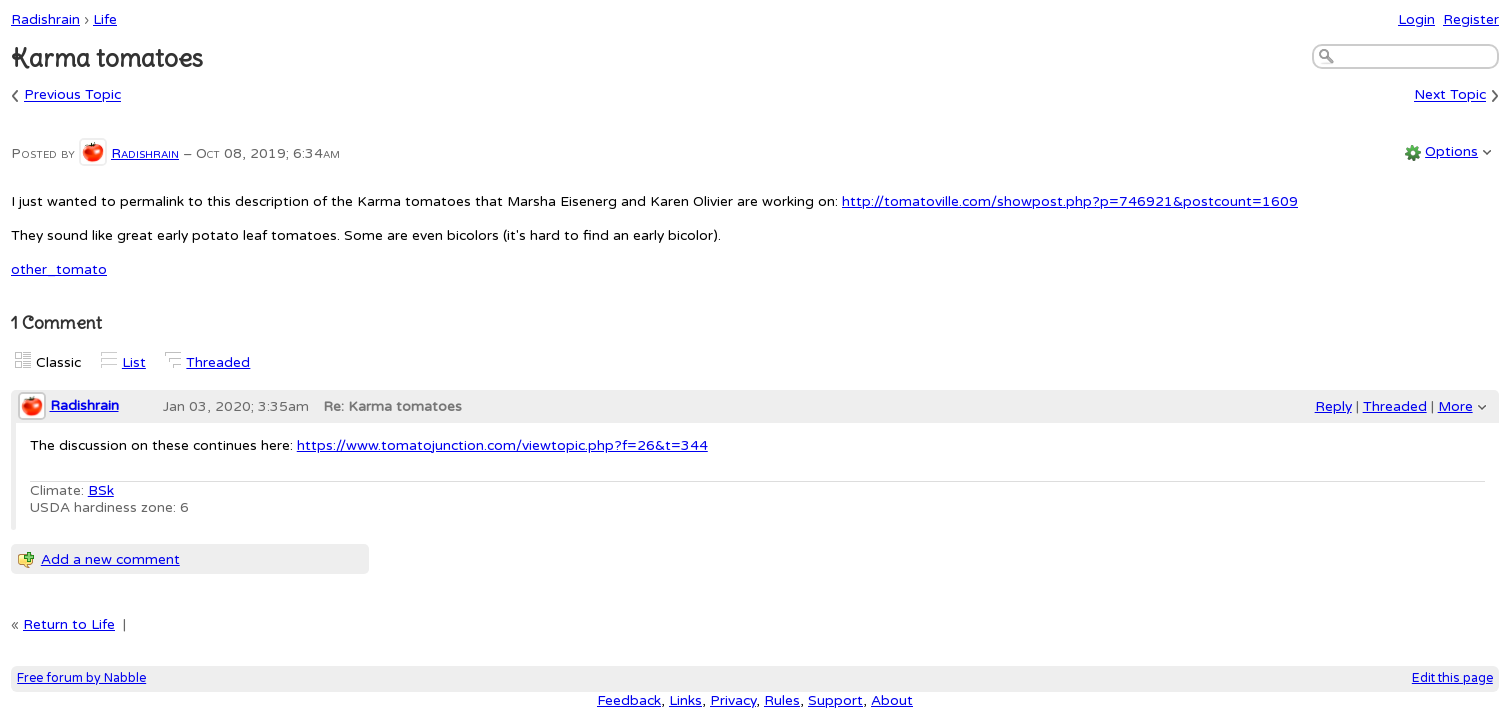  What do you see at coordinates (733, 700) in the screenshot?
I see `Privacy` at bounding box center [733, 700].